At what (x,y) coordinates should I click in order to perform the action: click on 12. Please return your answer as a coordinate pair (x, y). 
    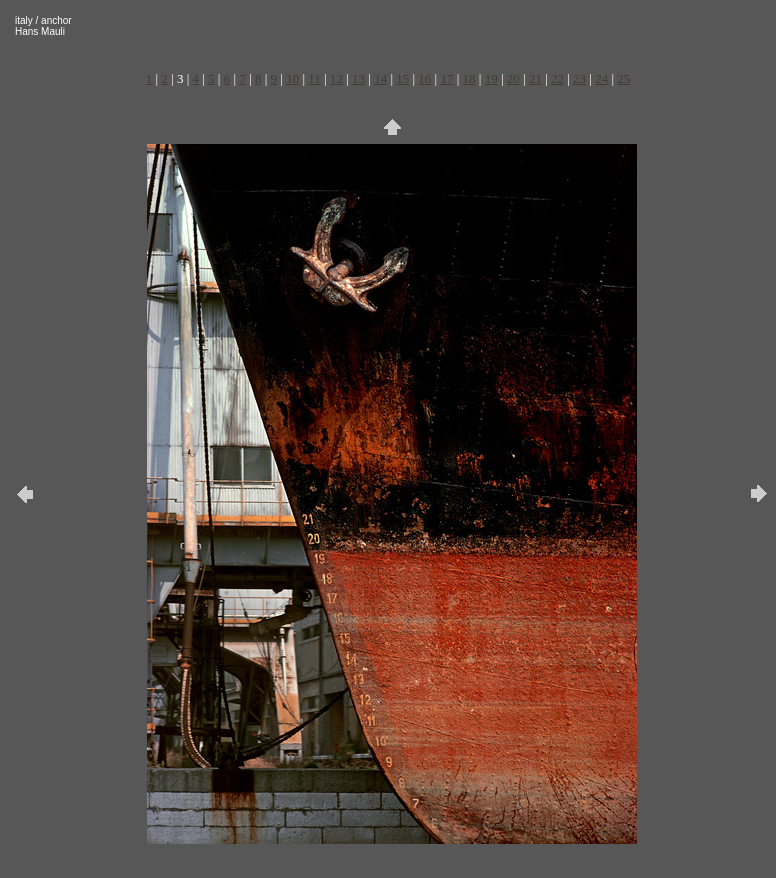
    Looking at the image, I should click on (336, 78).